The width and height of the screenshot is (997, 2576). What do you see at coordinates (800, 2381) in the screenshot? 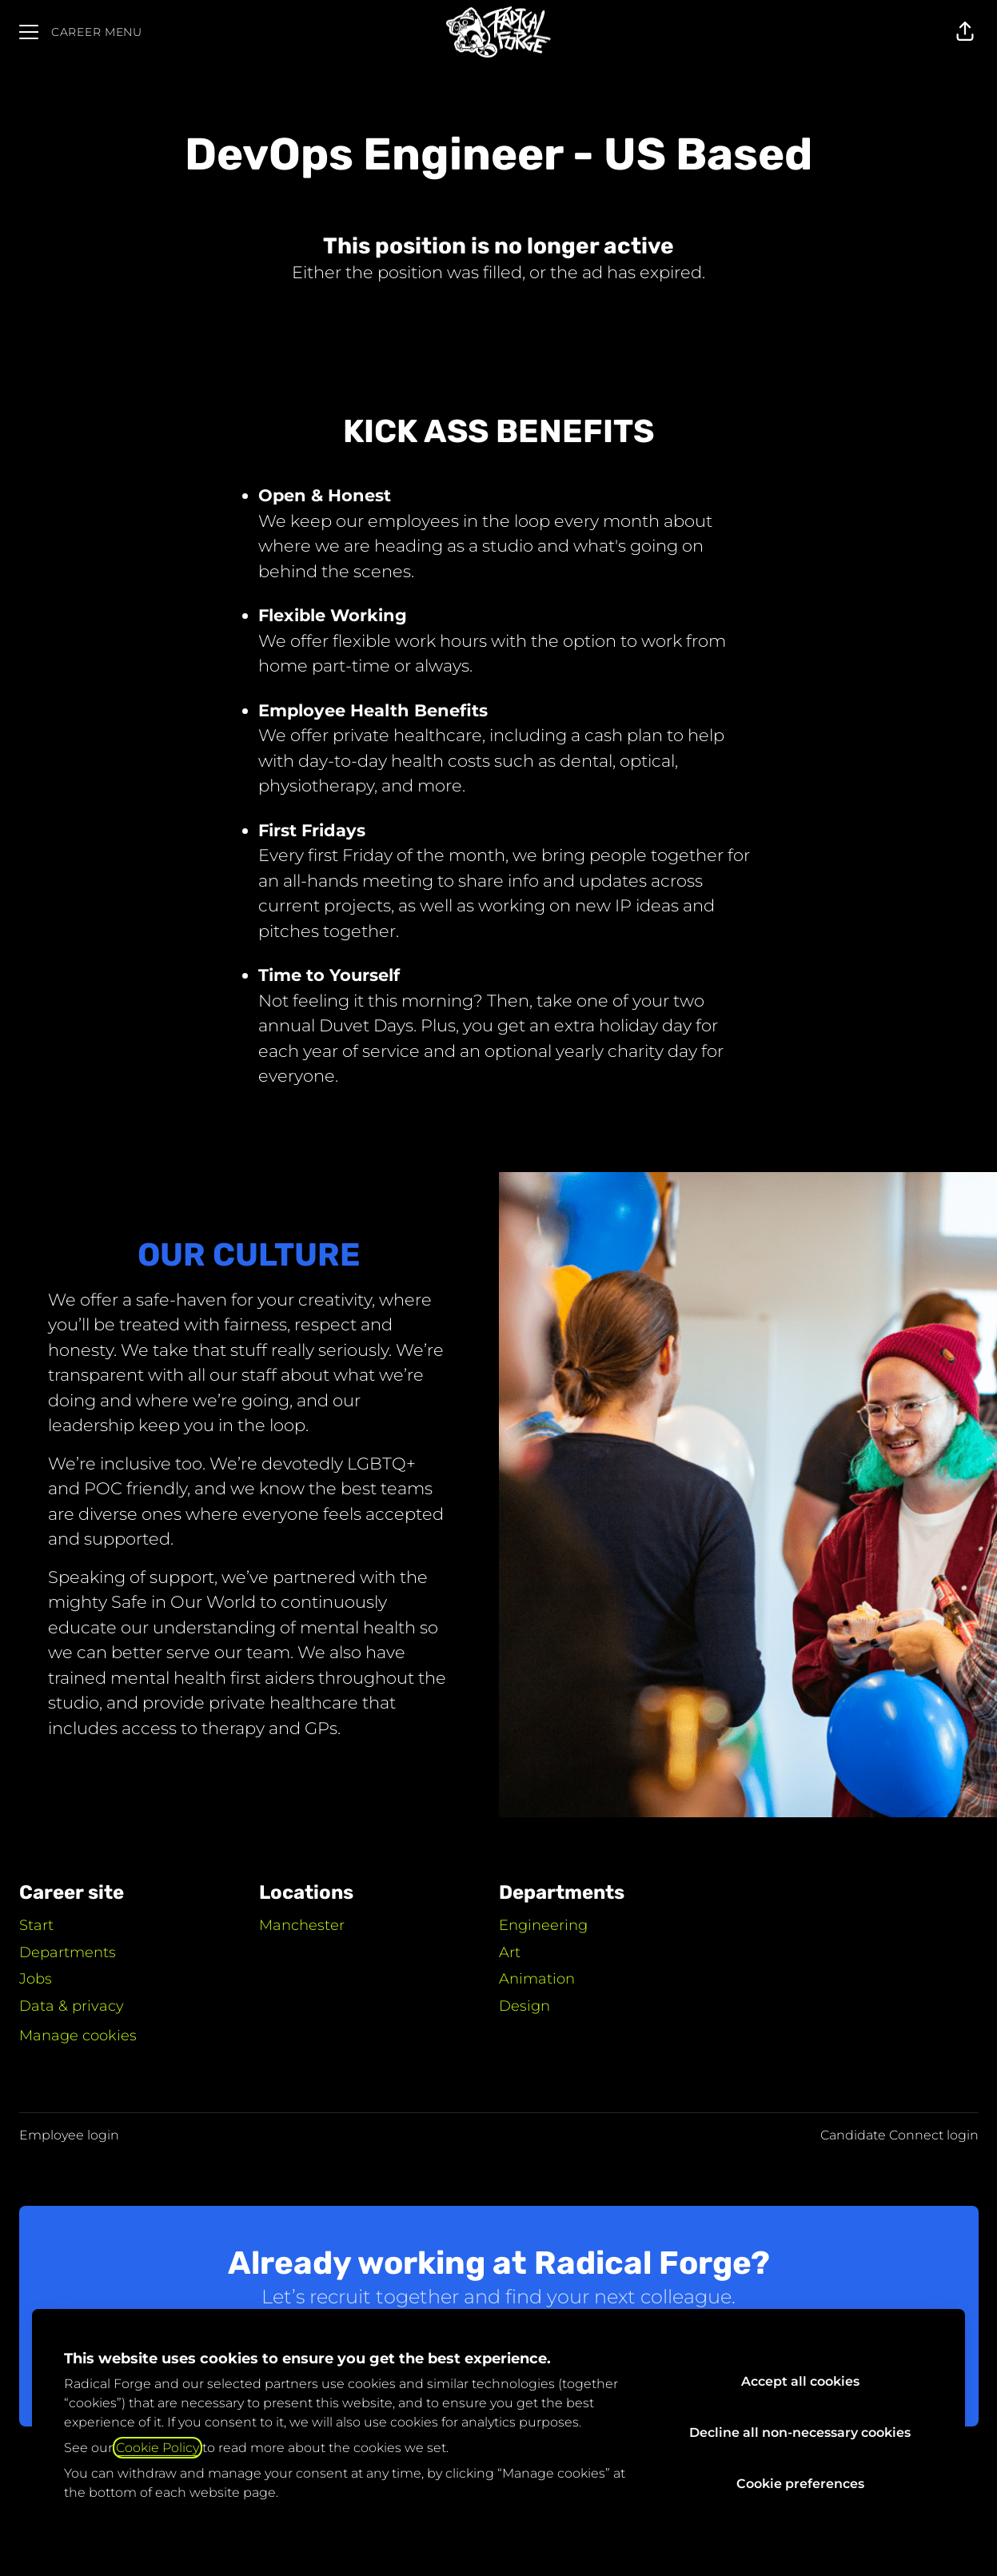
I see `Accept all cookies` at bounding box center [800, 2381].